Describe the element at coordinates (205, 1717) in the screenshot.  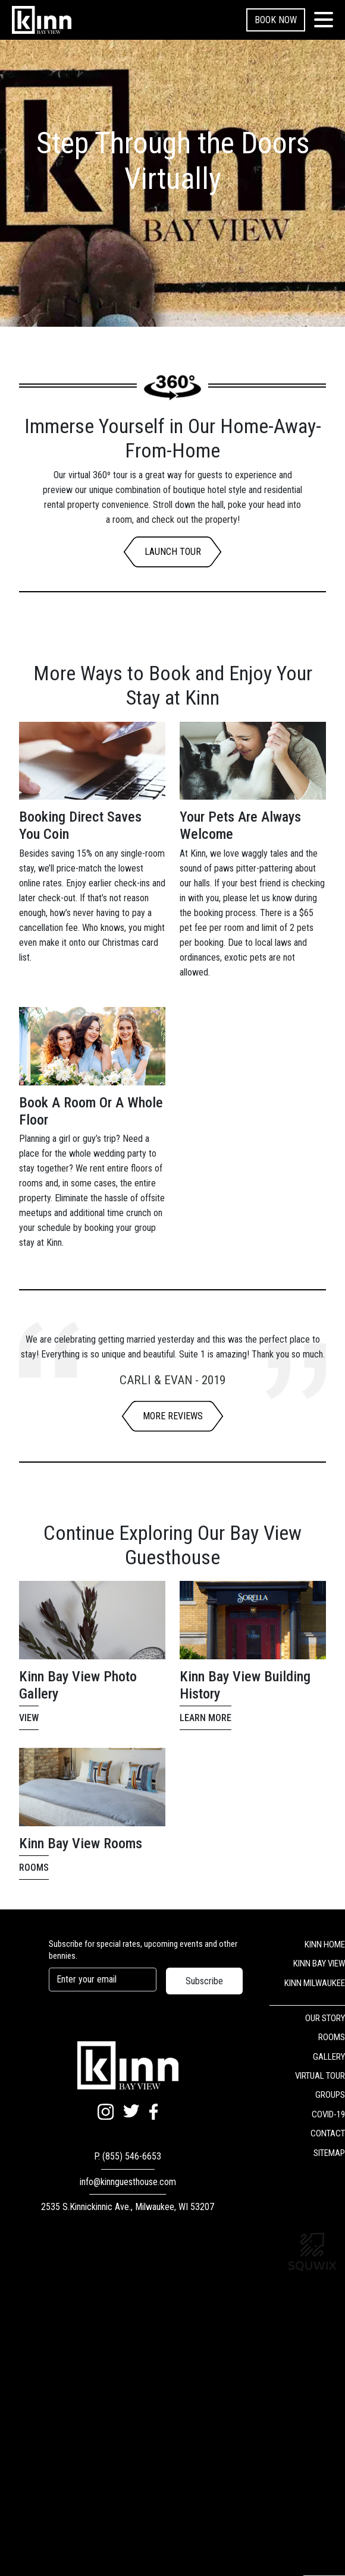
I see `Learn More` at that location.